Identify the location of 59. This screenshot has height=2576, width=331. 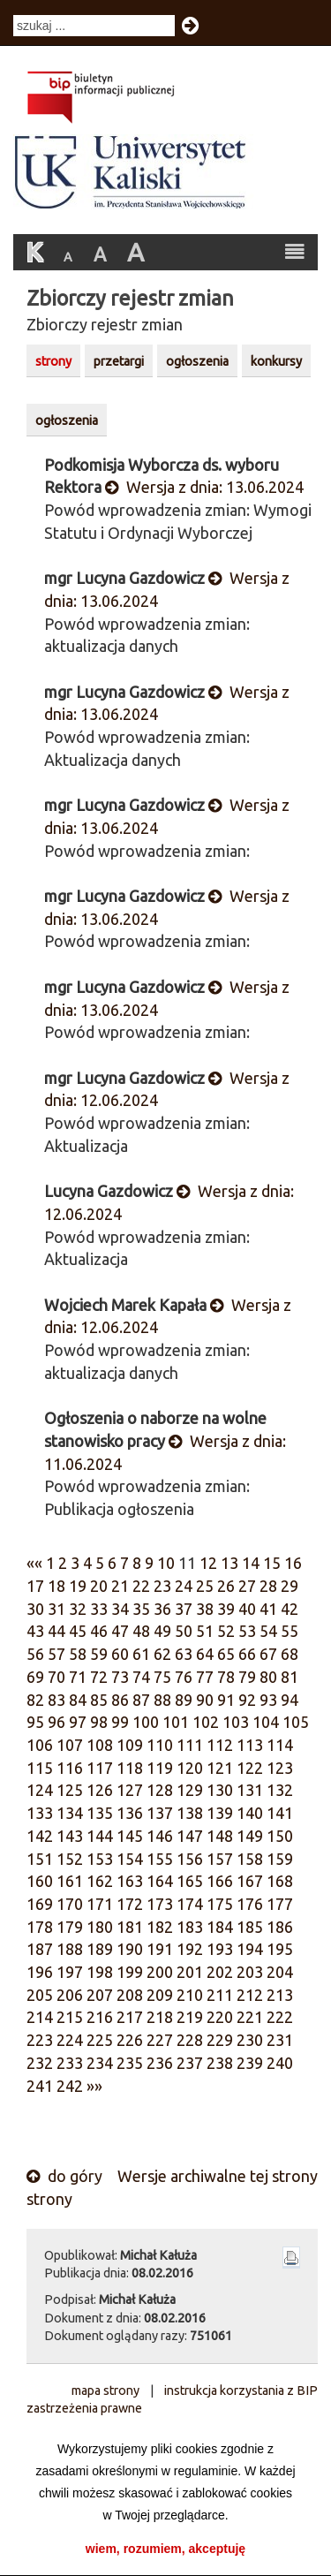
(99, 1654).